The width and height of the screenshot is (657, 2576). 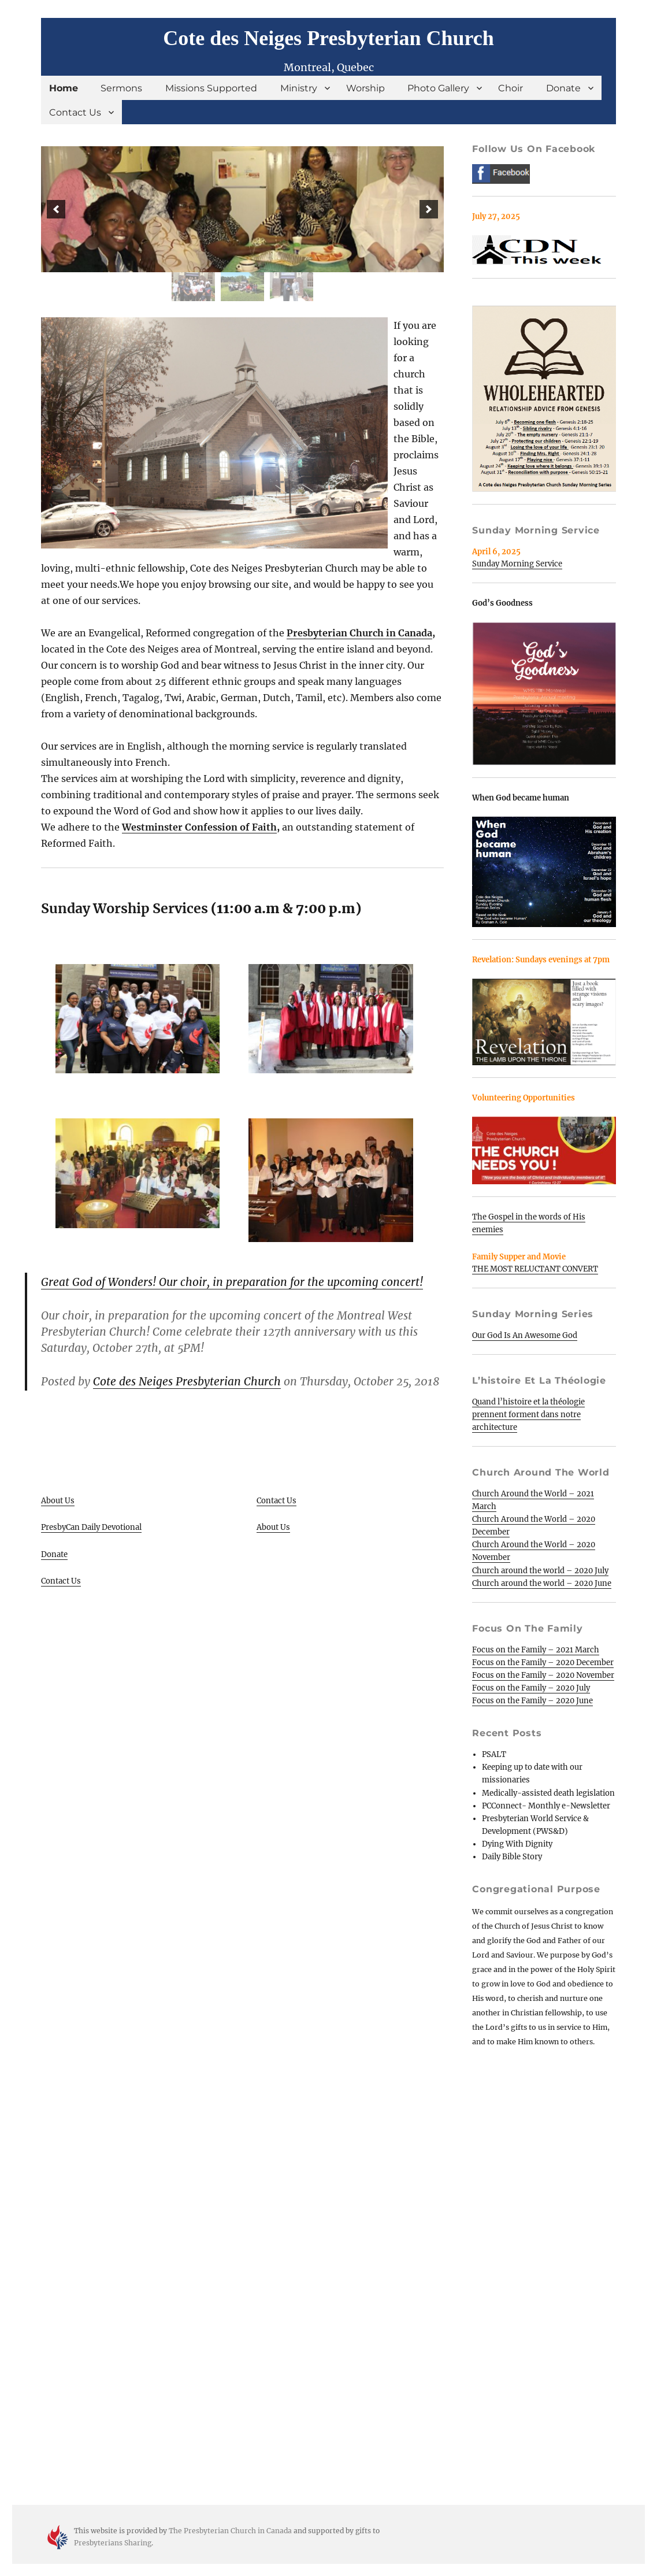 I want to click on Sunday Morning Service, so click(x=517, y=564).